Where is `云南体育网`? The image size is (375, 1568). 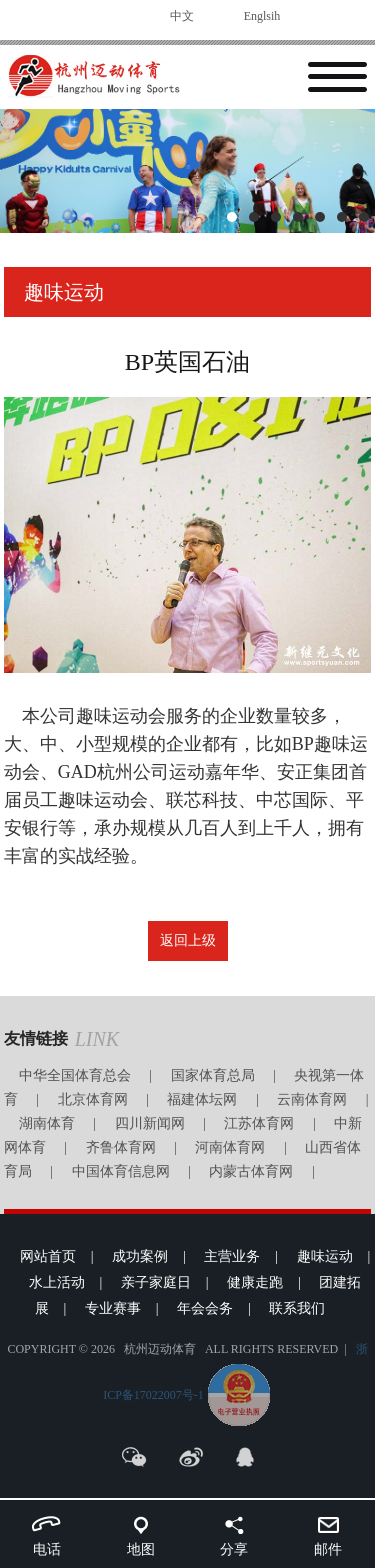
云南体育网 is located at coordinates (312, 1099).